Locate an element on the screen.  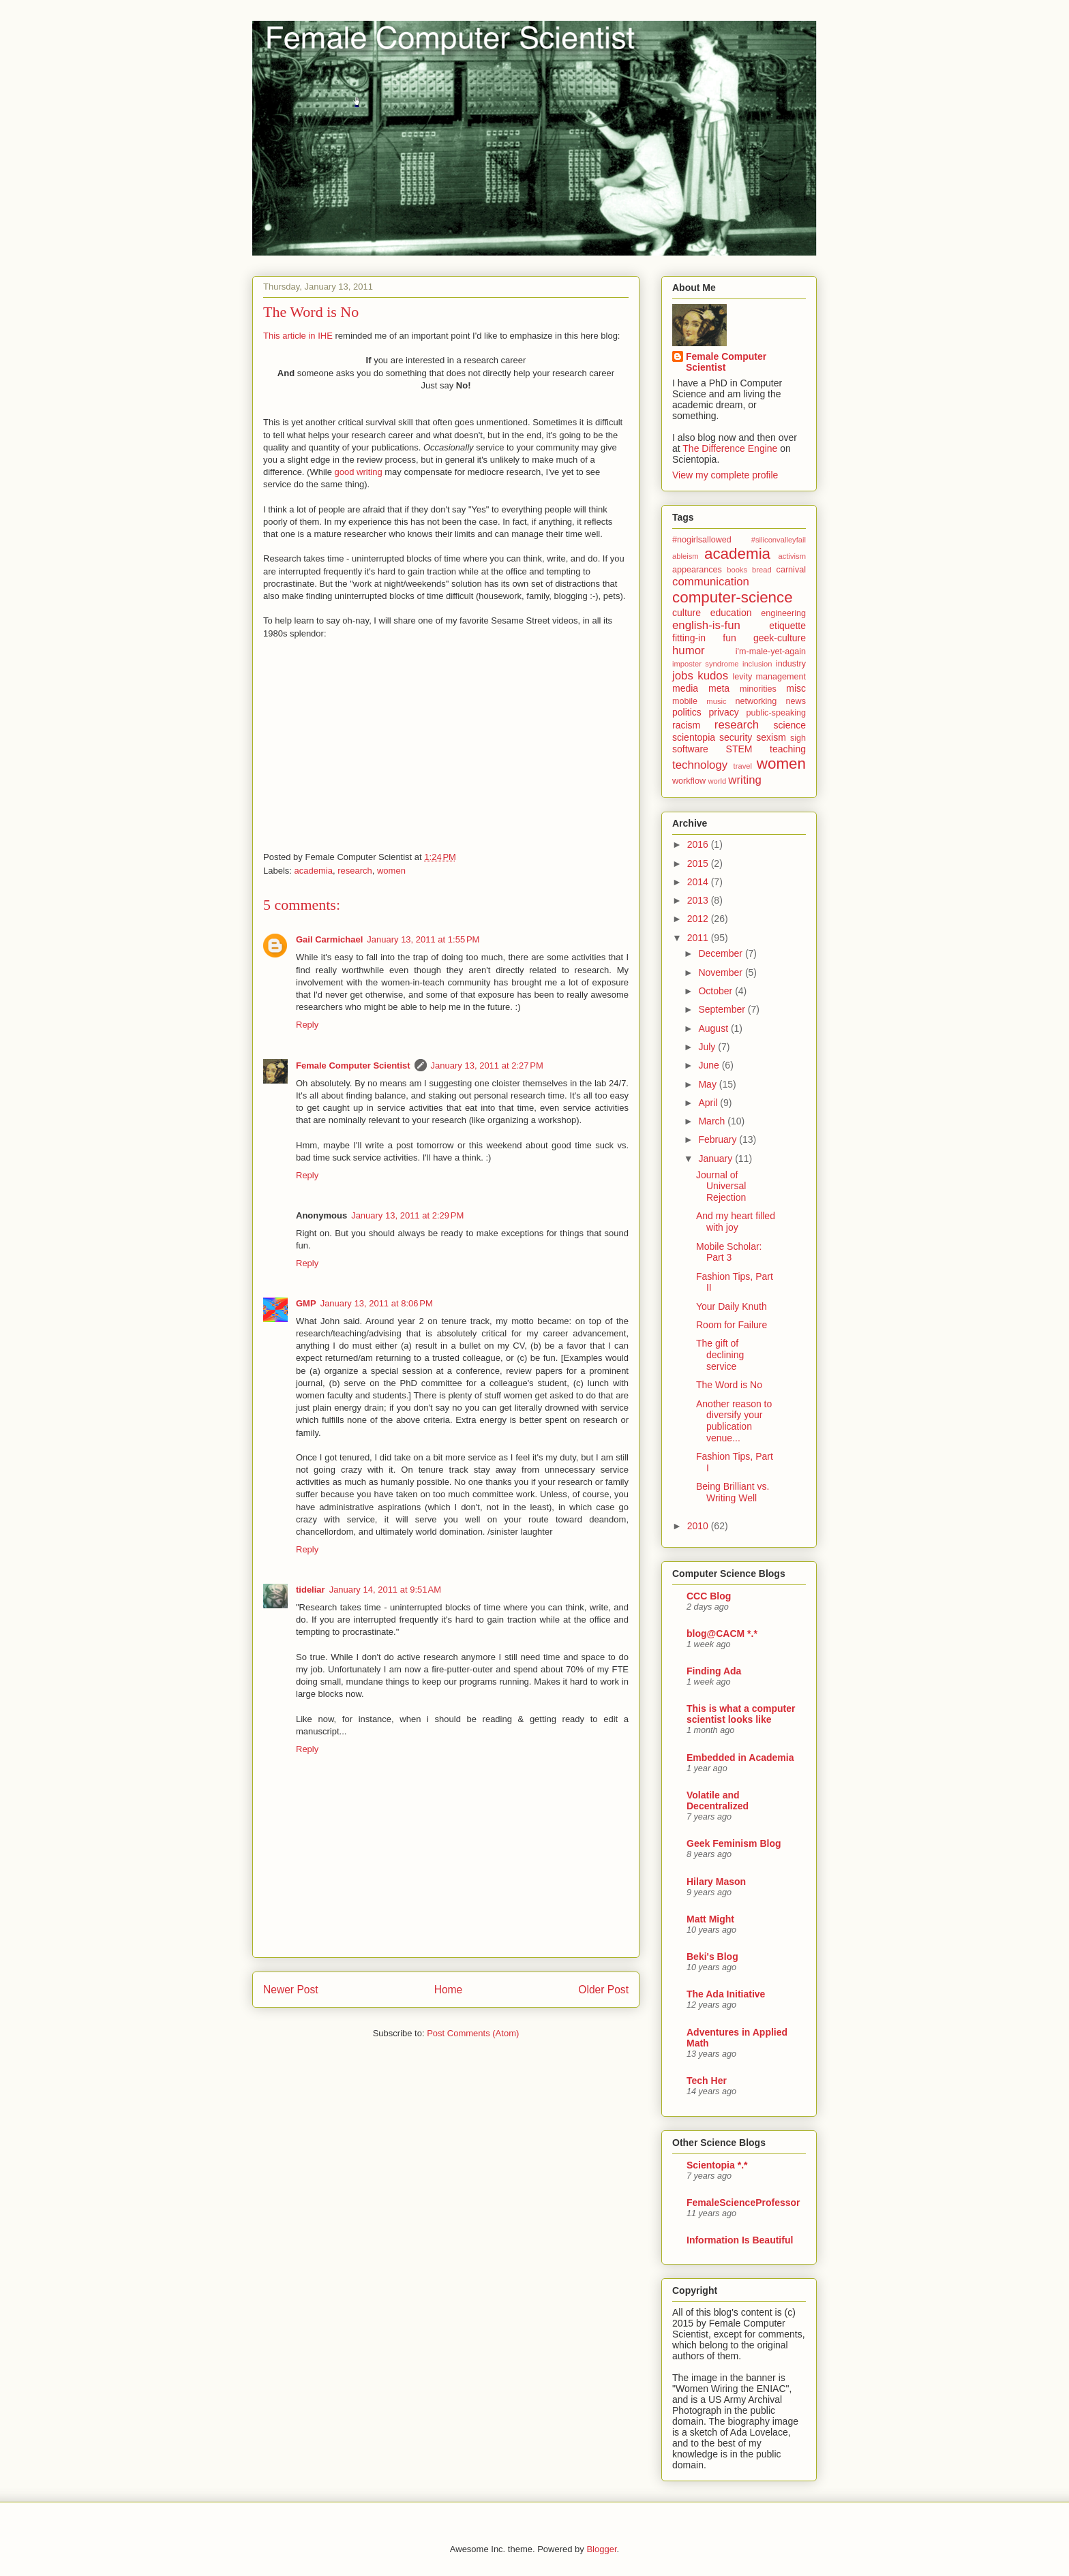
GMP is located at coordinates (306, 1303).